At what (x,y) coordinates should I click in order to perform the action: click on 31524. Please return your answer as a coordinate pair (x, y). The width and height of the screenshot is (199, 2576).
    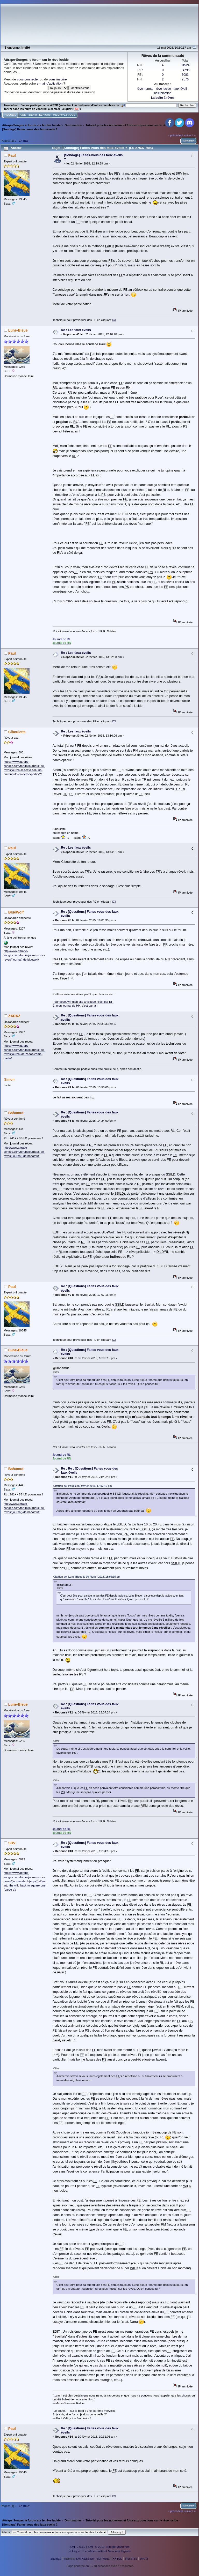
    Looking at the image, I should click on (185, 65).